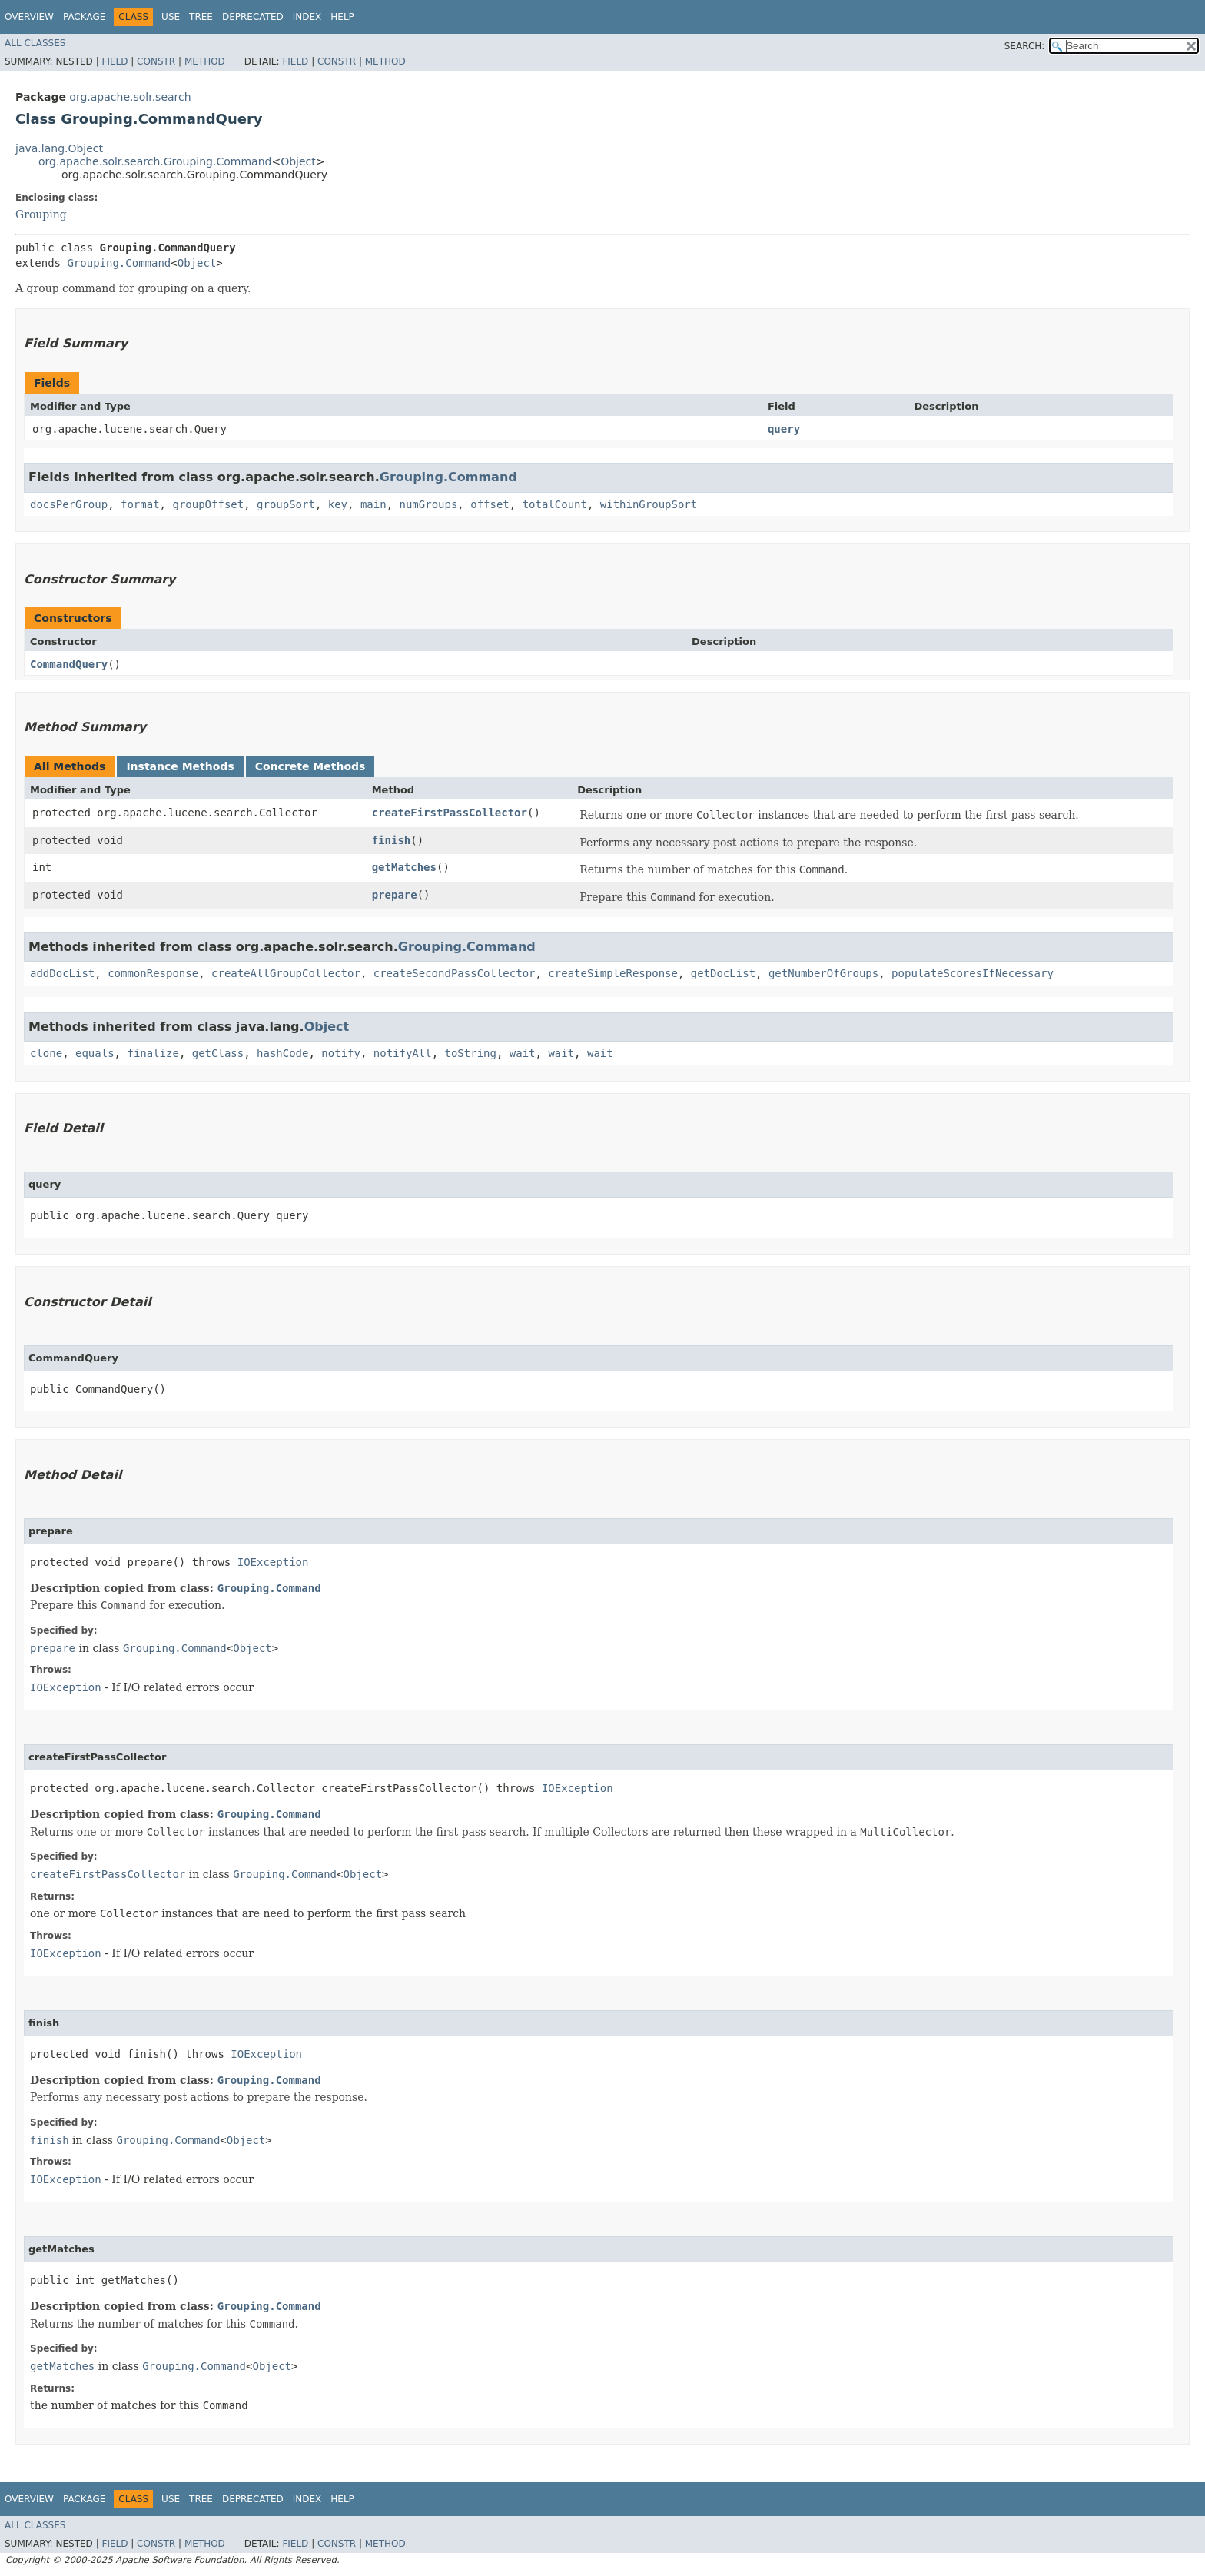  Describe the element at coordinates (285, 973) in the screenshot. I see `createAllGroupCollector` at that location.